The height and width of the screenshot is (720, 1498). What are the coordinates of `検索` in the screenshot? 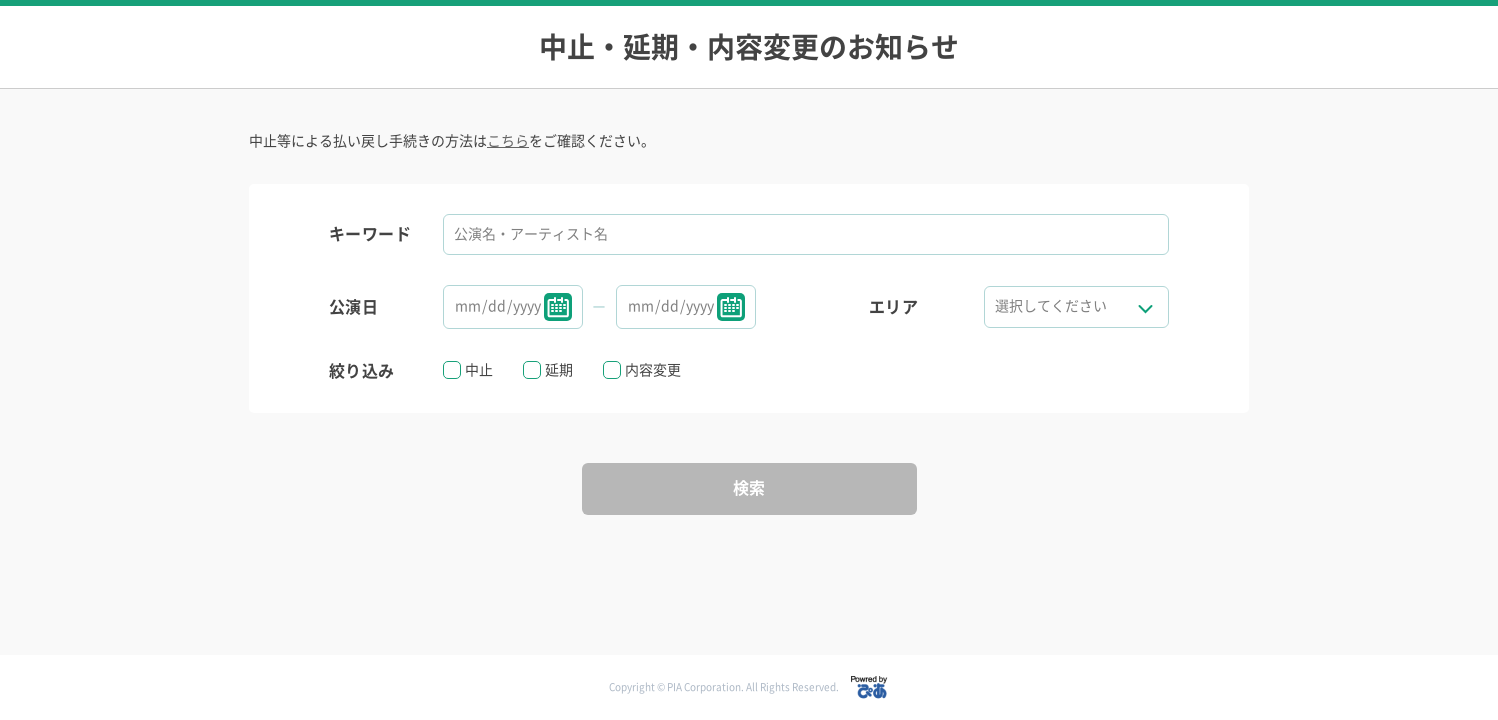 It's located at (749, 488).